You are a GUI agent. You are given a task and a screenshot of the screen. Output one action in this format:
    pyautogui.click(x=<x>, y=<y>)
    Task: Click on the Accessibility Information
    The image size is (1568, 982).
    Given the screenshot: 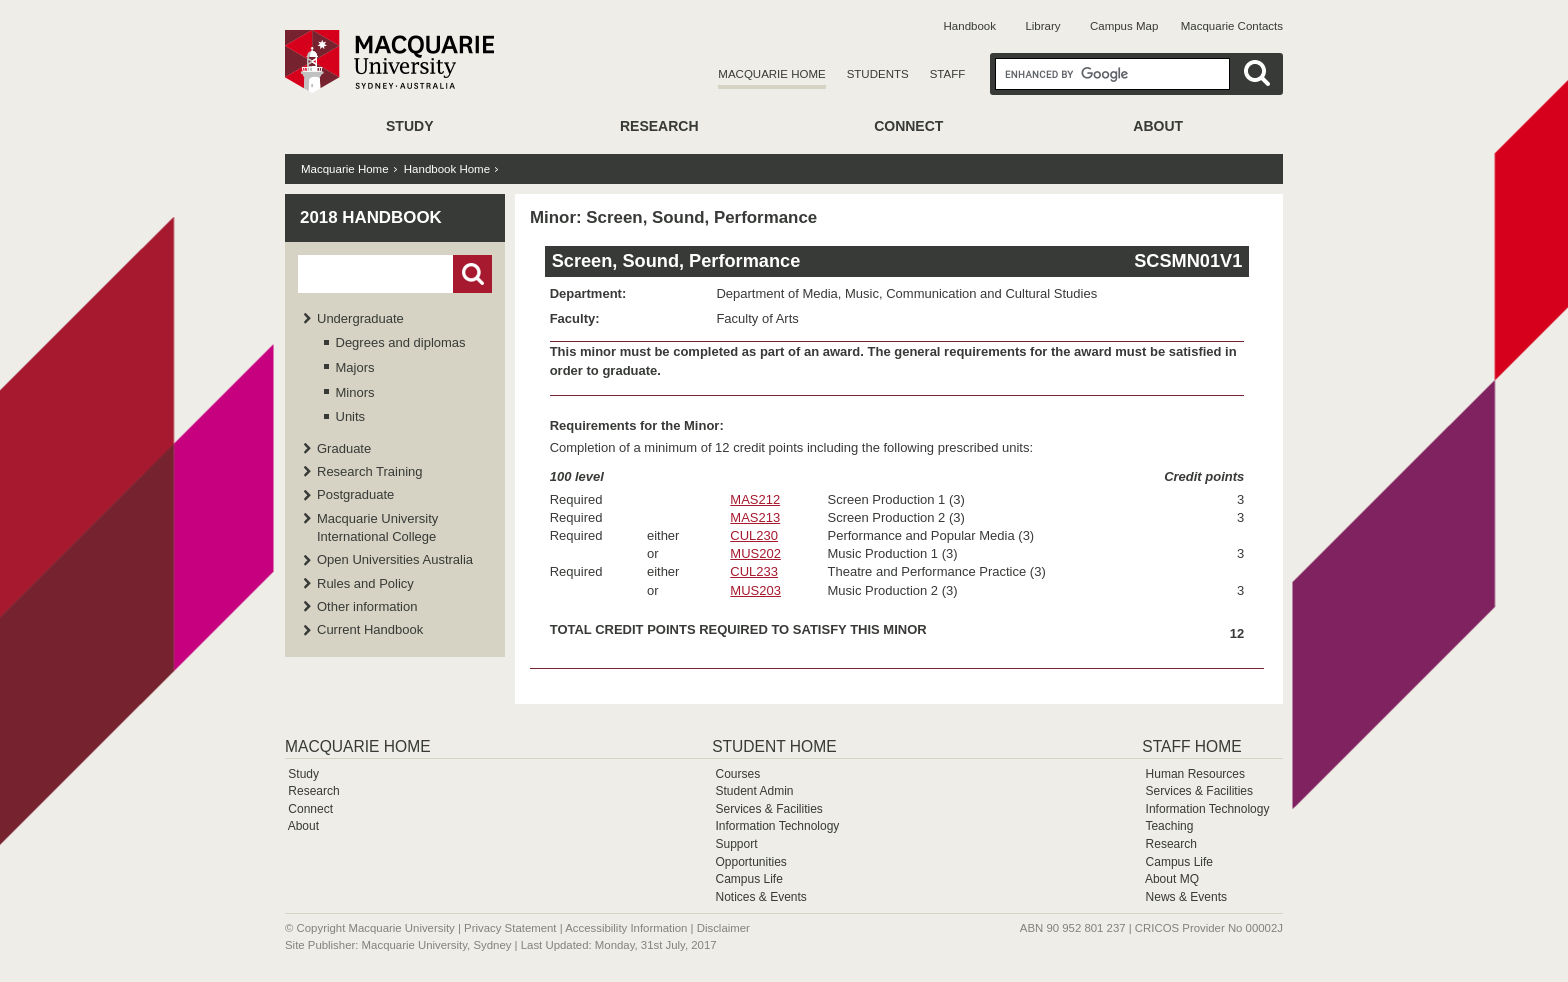 What is the action you would take?
    pyautogui.click(x=626, y=928)
    